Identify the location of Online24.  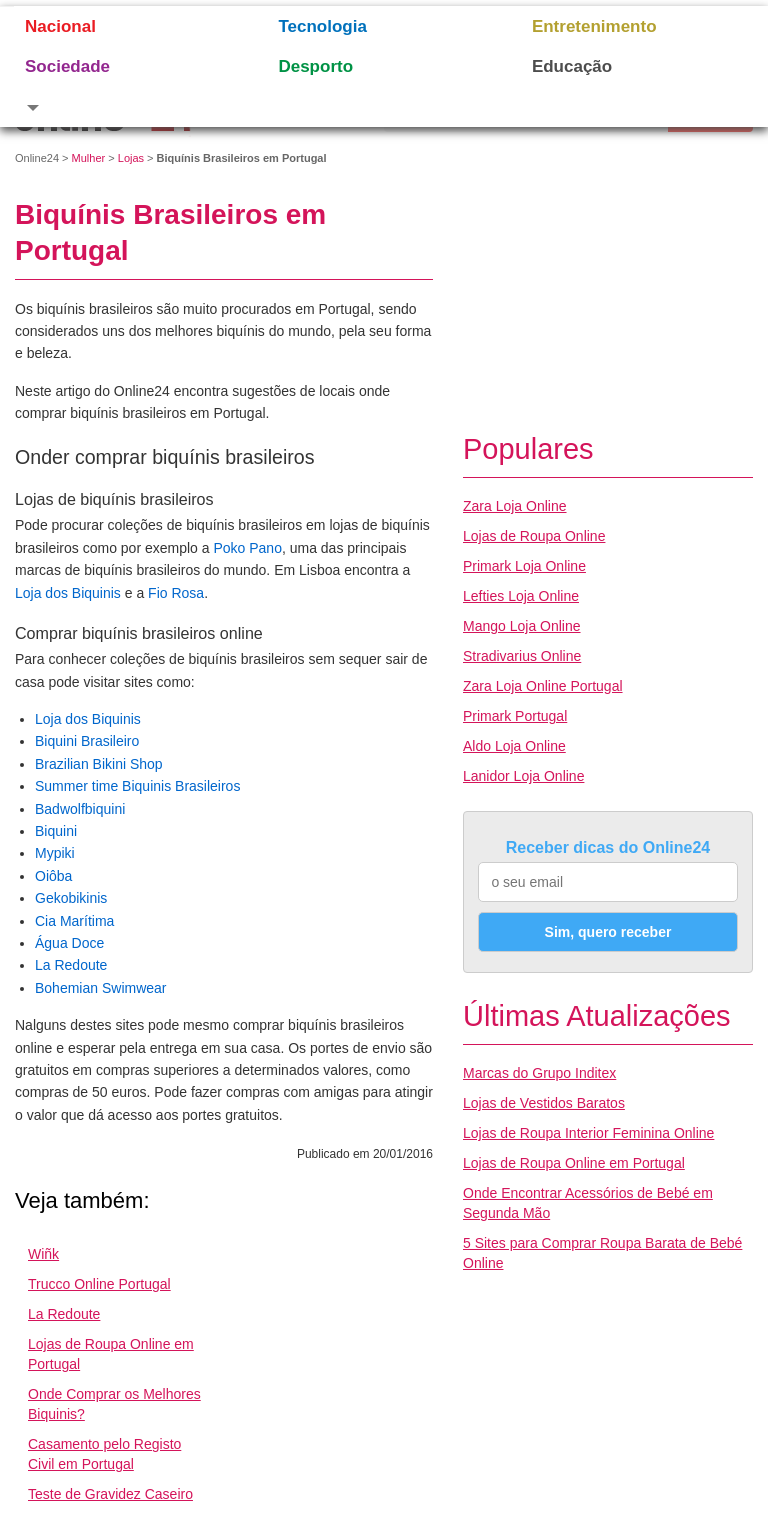
(37, 158).